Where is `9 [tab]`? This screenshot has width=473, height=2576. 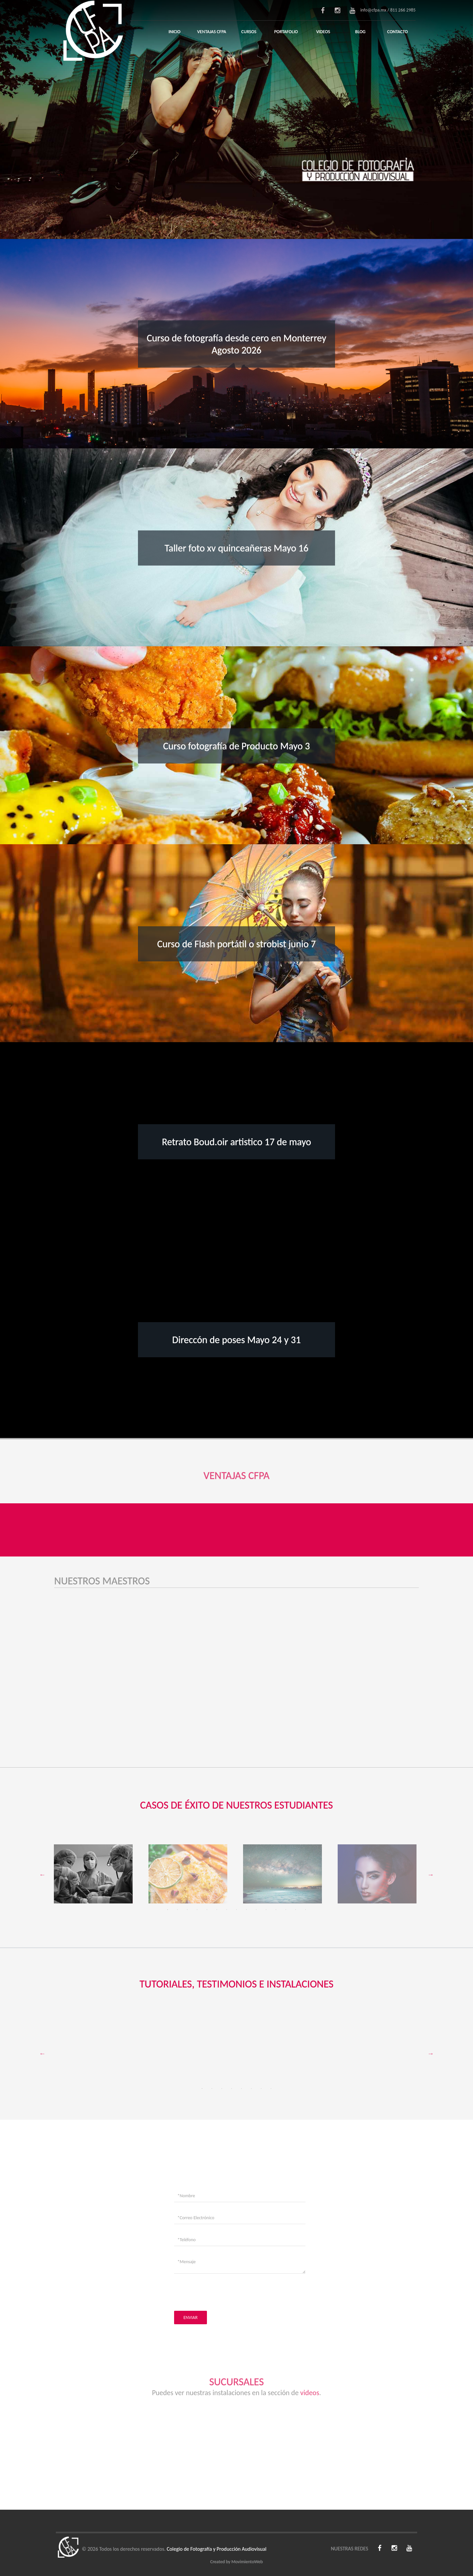
9 [tab] is located at coordinates (246, 1909).